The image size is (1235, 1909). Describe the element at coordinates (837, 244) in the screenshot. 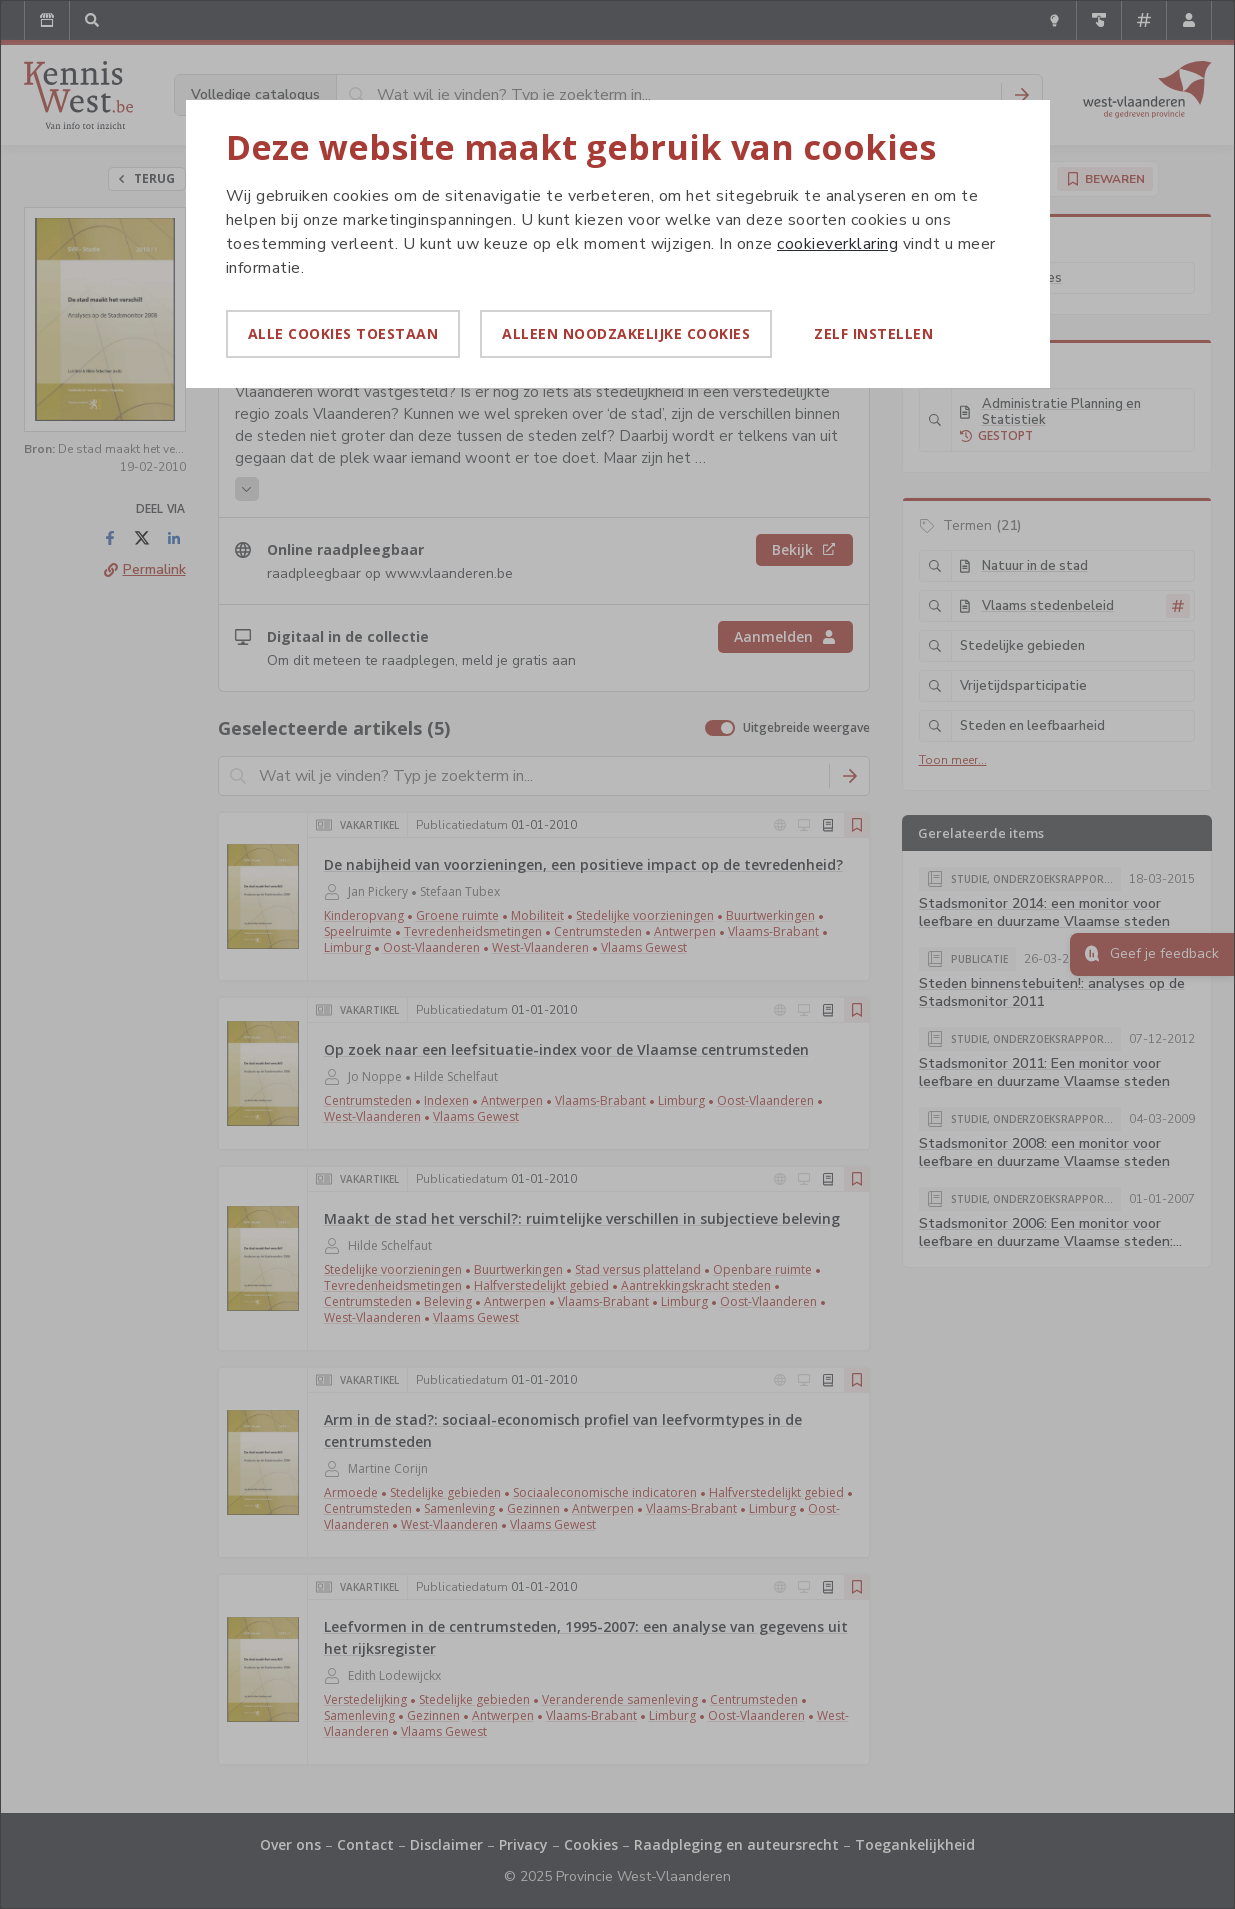

I see `cookieverklaring` at that location.